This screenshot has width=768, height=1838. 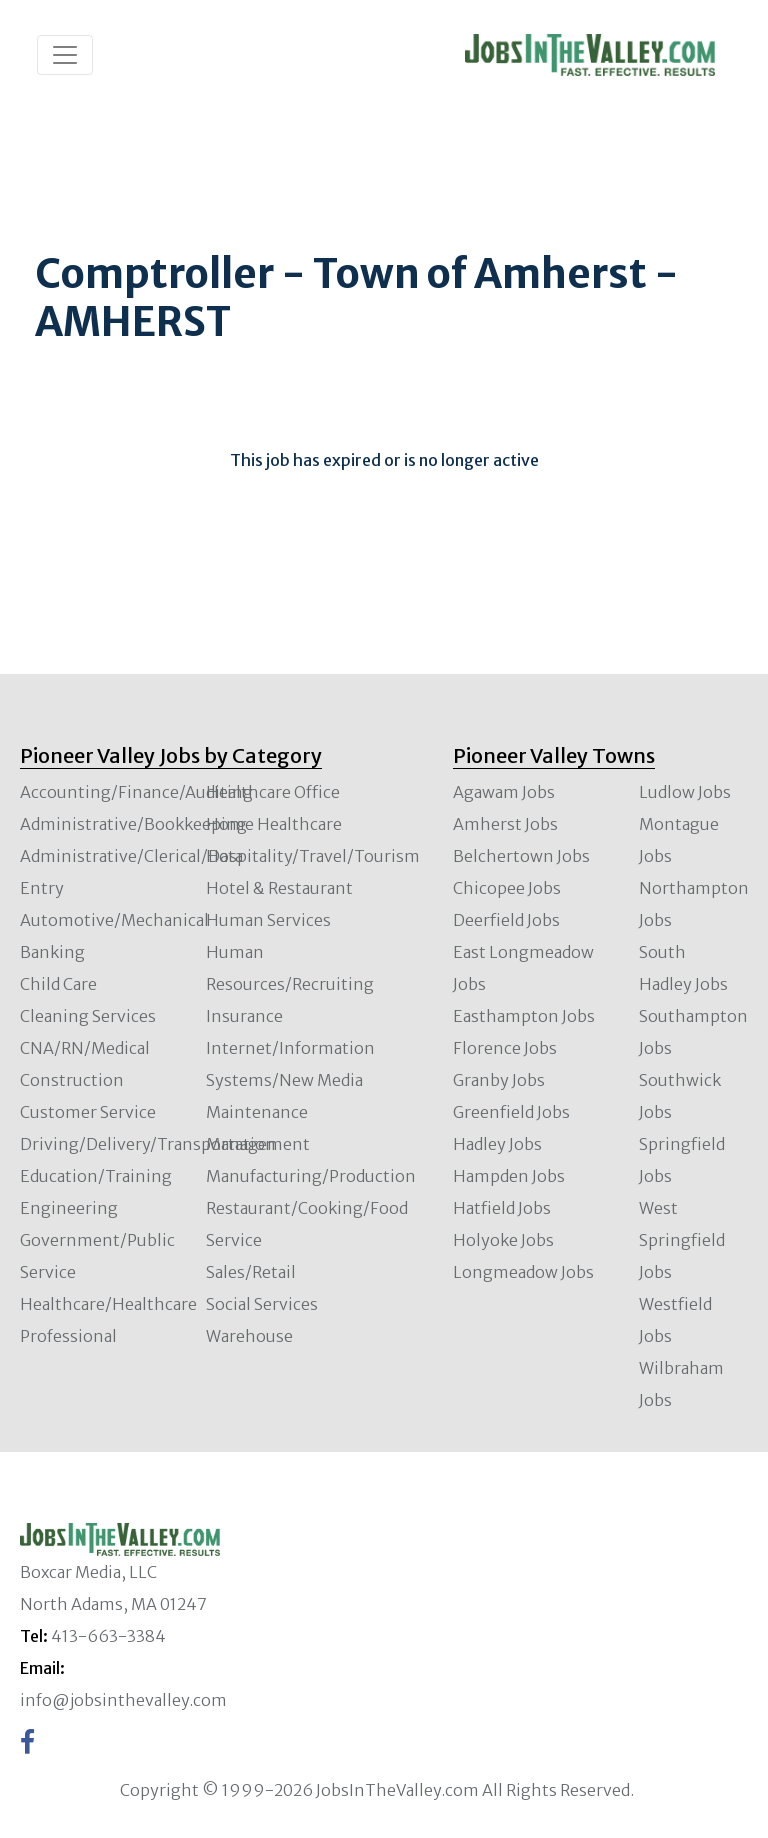 What do you see at coordinates (503, 1240) in the screenshot?
I see `Holyoke Jobs` at bounding box center [503, 1240].